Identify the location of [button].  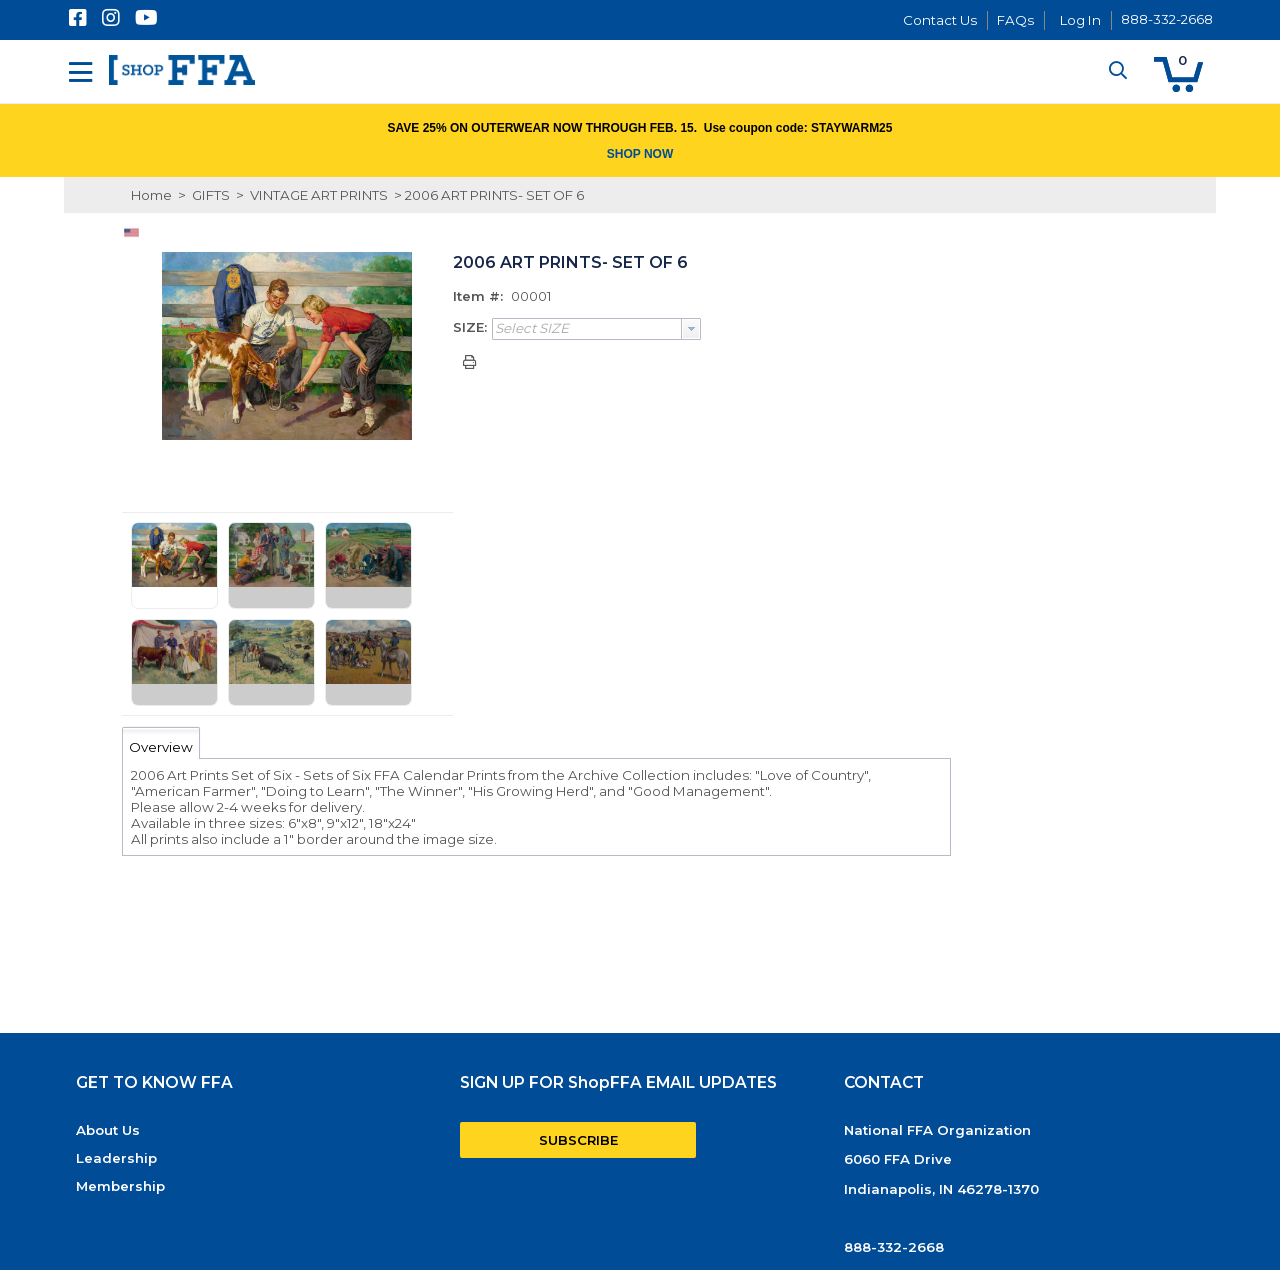
(1178, 74).